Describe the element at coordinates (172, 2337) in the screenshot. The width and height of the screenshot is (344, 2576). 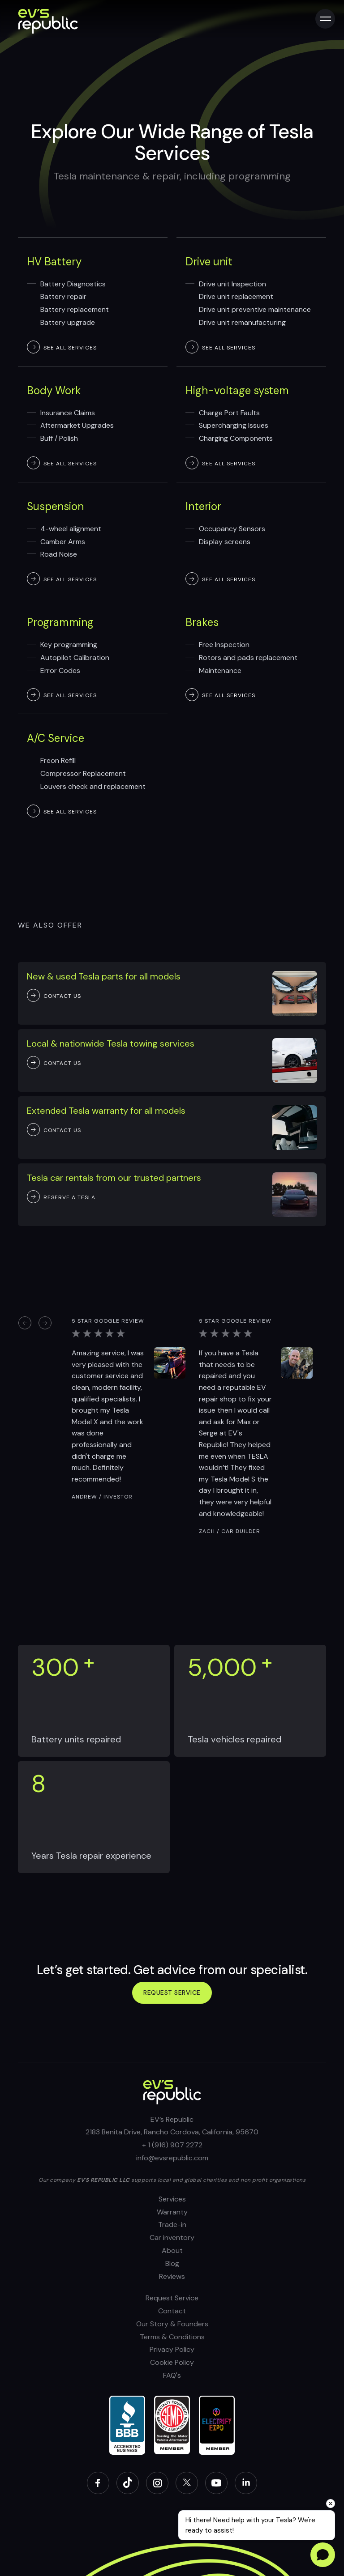
I see `Terms & Conditions` at that location.